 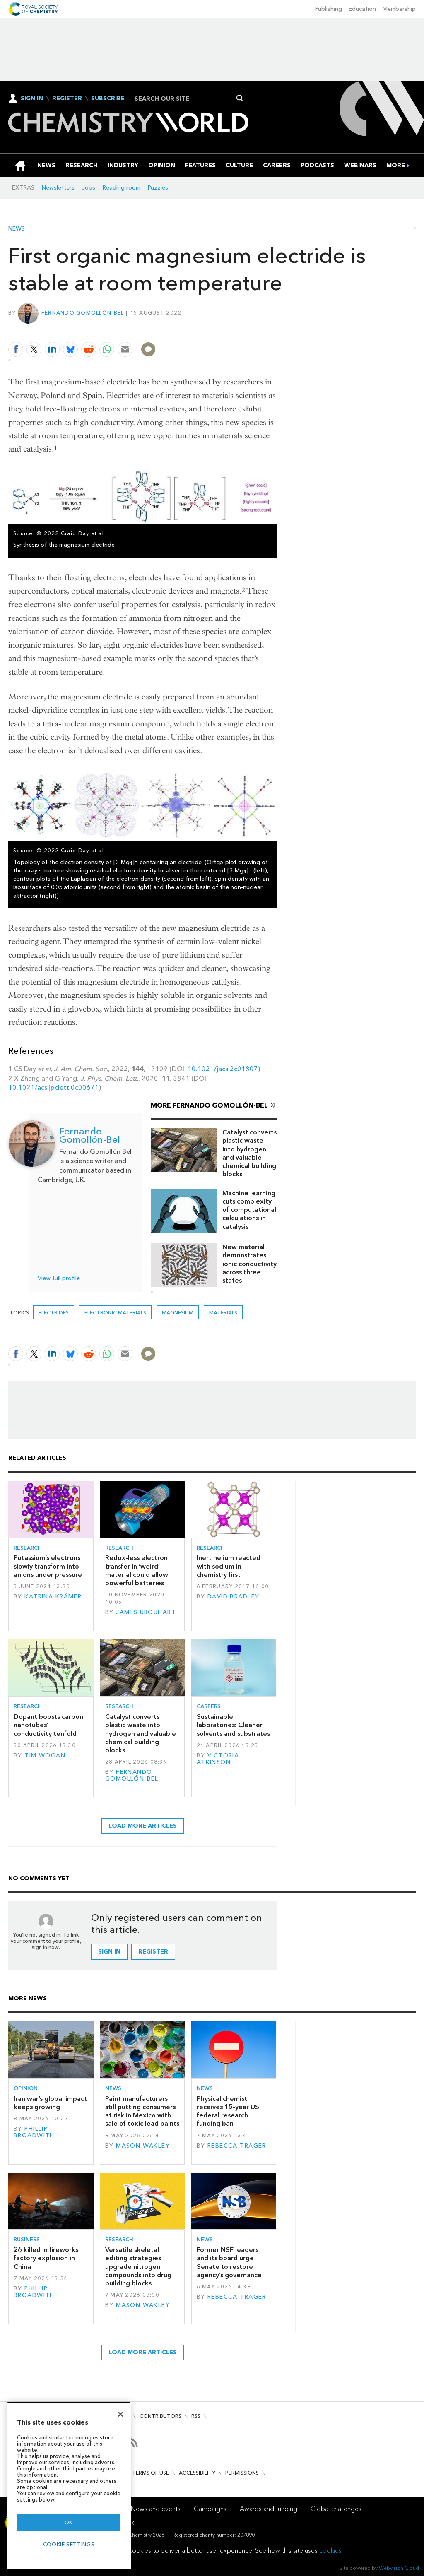 What do you see at coordinates (236, 2145) in the screenshot?
I see `Rebecca Trager` at bounding box center [236, 2145].